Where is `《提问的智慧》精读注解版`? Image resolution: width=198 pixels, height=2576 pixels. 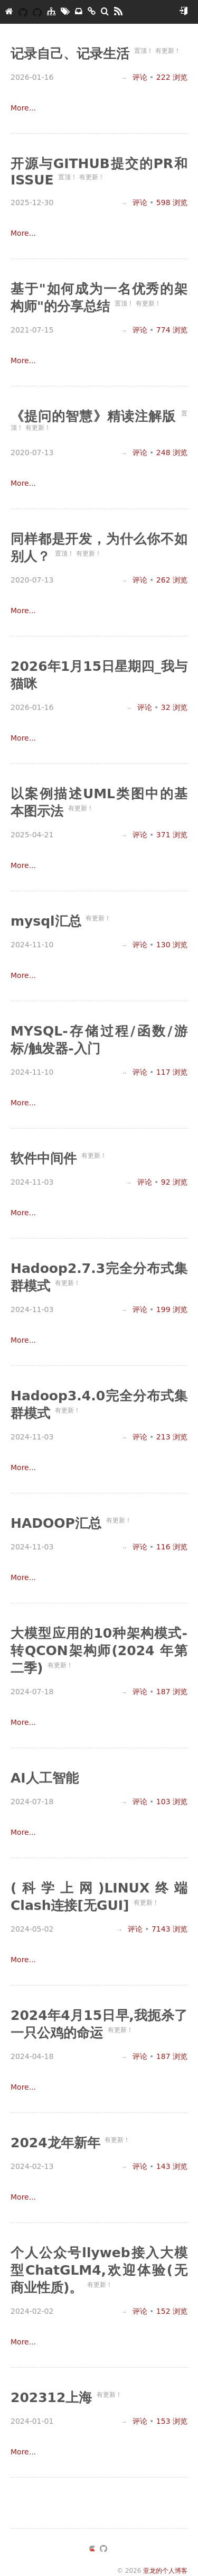
《提问的智慧》精读注解版 is located at coordinates (96, 416).